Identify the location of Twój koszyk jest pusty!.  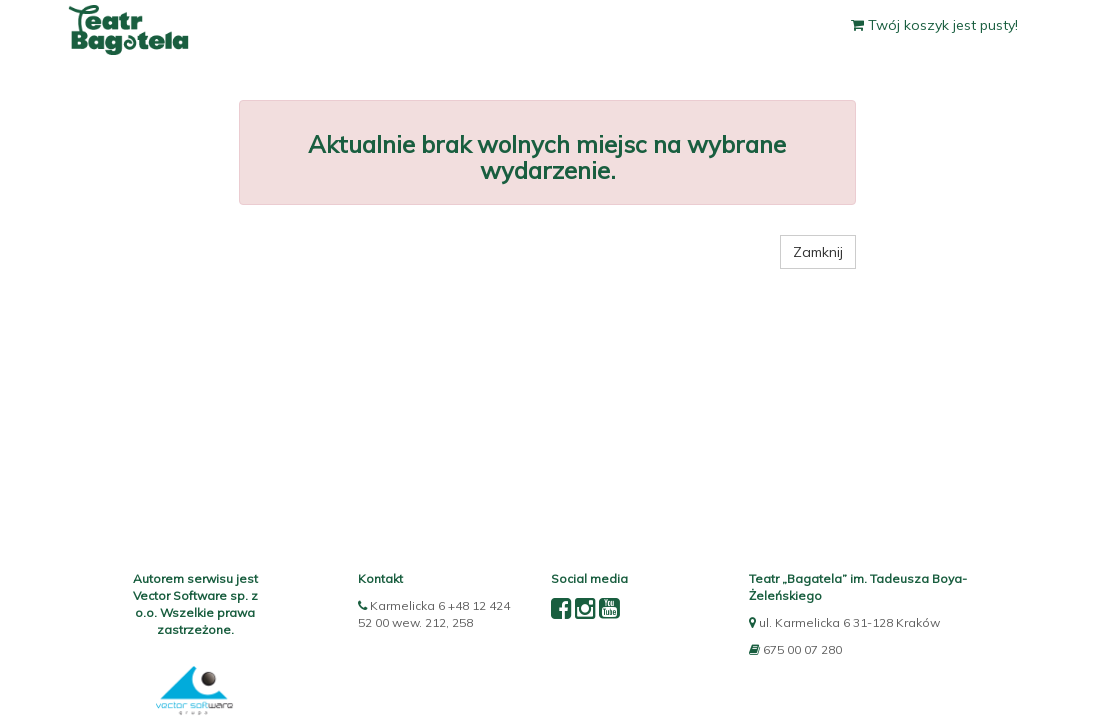
(934, 25).